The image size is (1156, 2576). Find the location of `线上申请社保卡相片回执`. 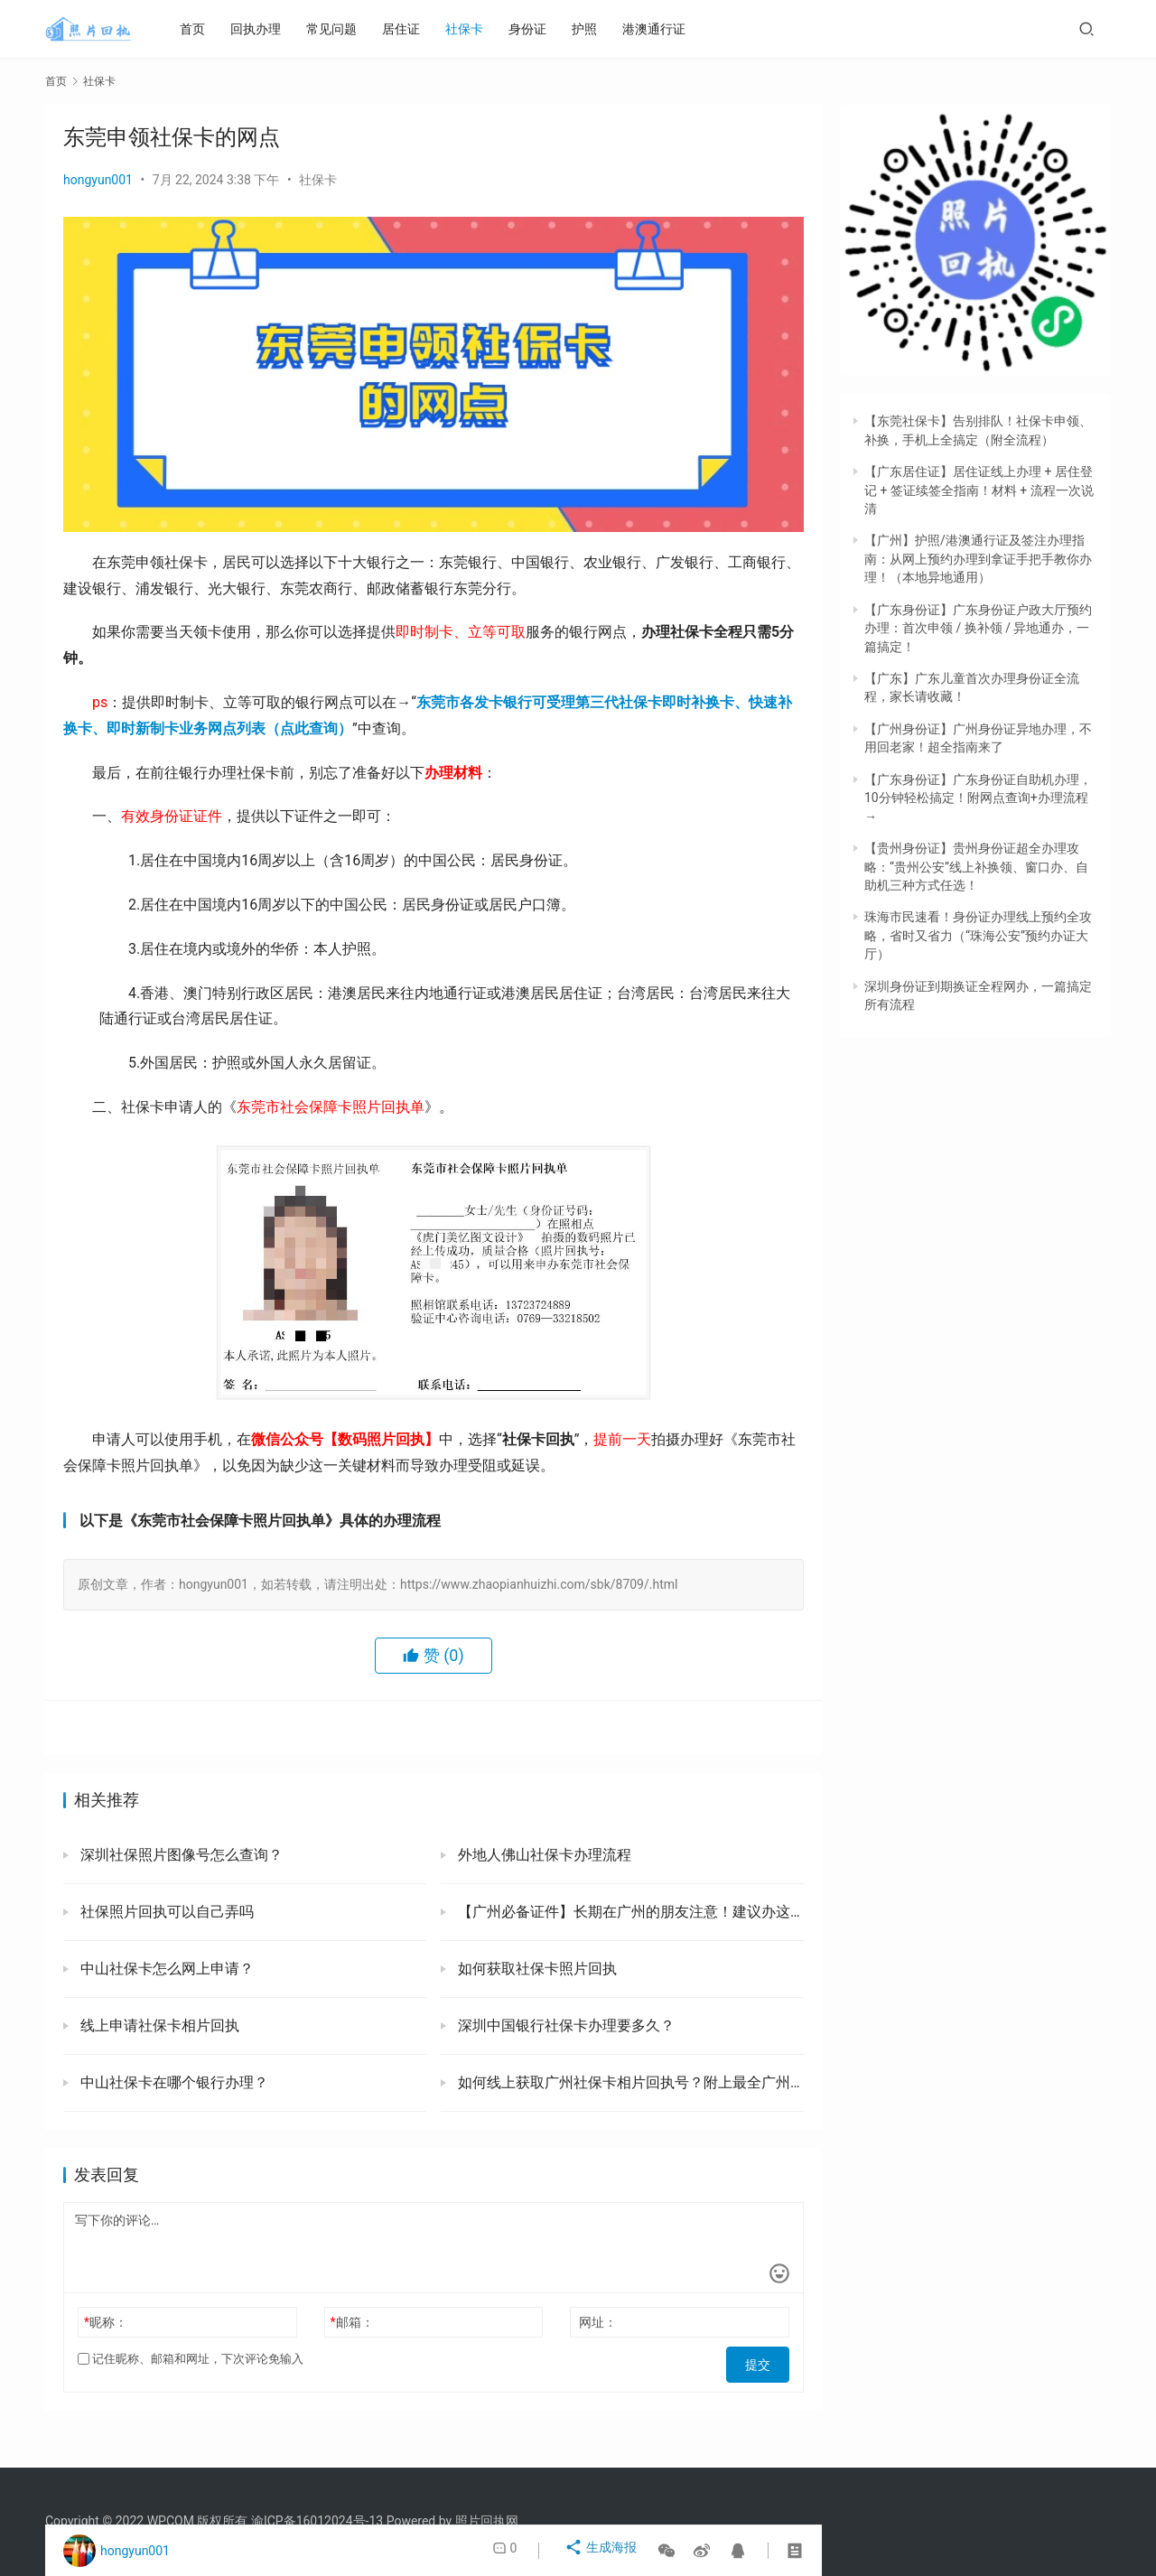

线上申请社保卡相片回执 is located at coordinates (158, 2025).